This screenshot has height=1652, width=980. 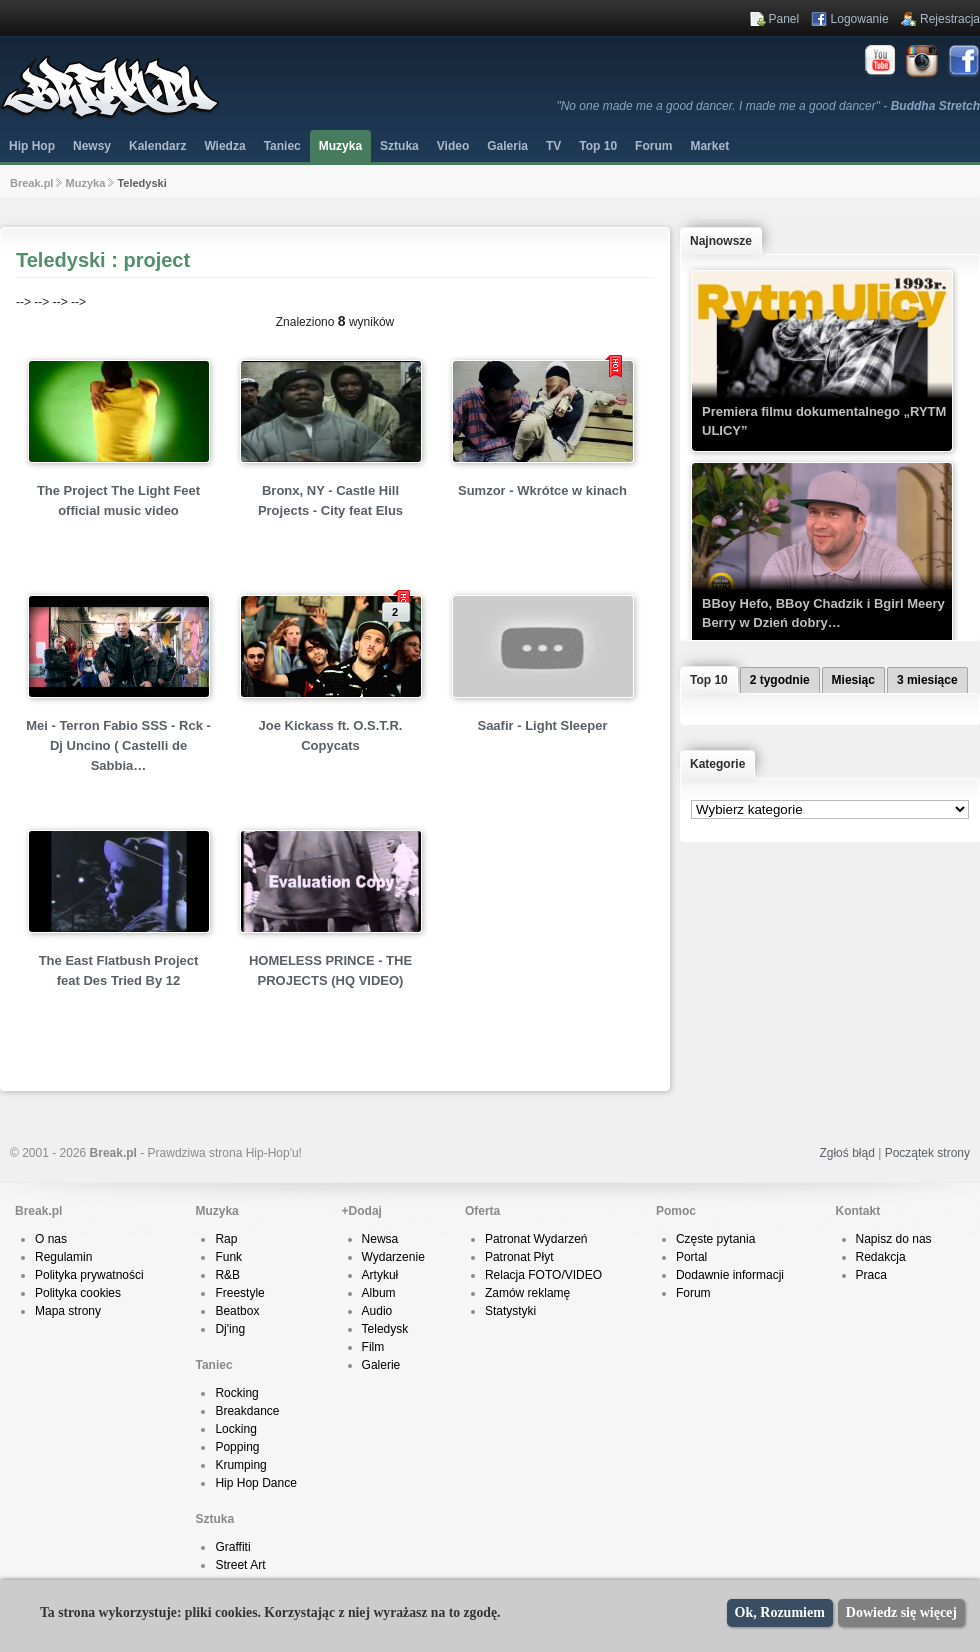 I want to click on Redakcja, so click(x=881, y=1257).